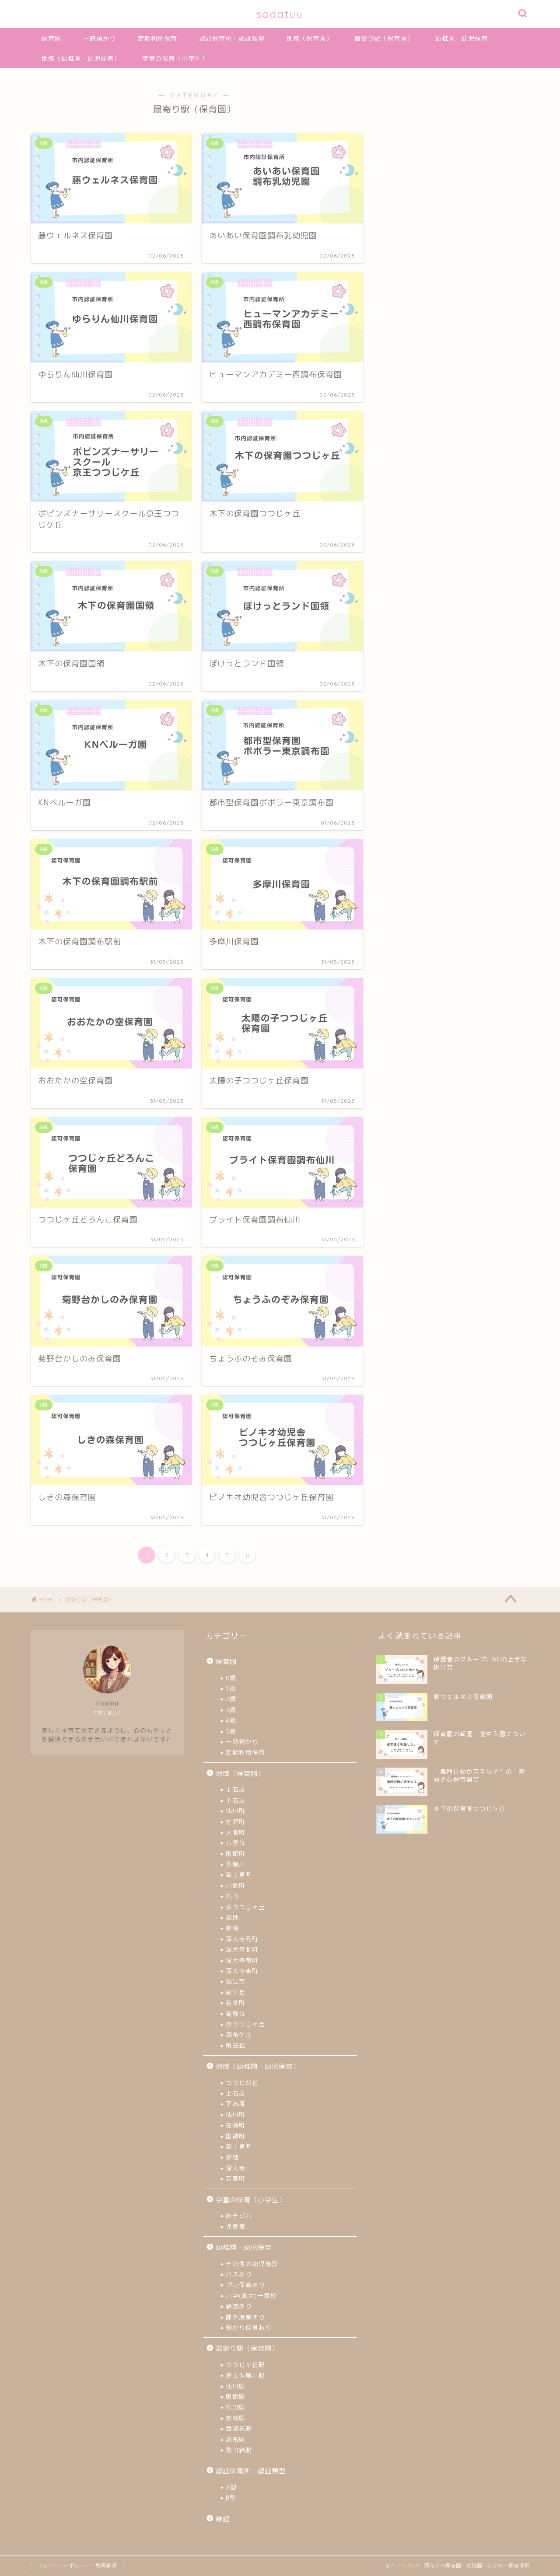 This screenshot has width=560, height=2576. What do you see at coordinates (99, 38) in the screenshot?
I see `一時預かり` at bounding box center [99, 38].